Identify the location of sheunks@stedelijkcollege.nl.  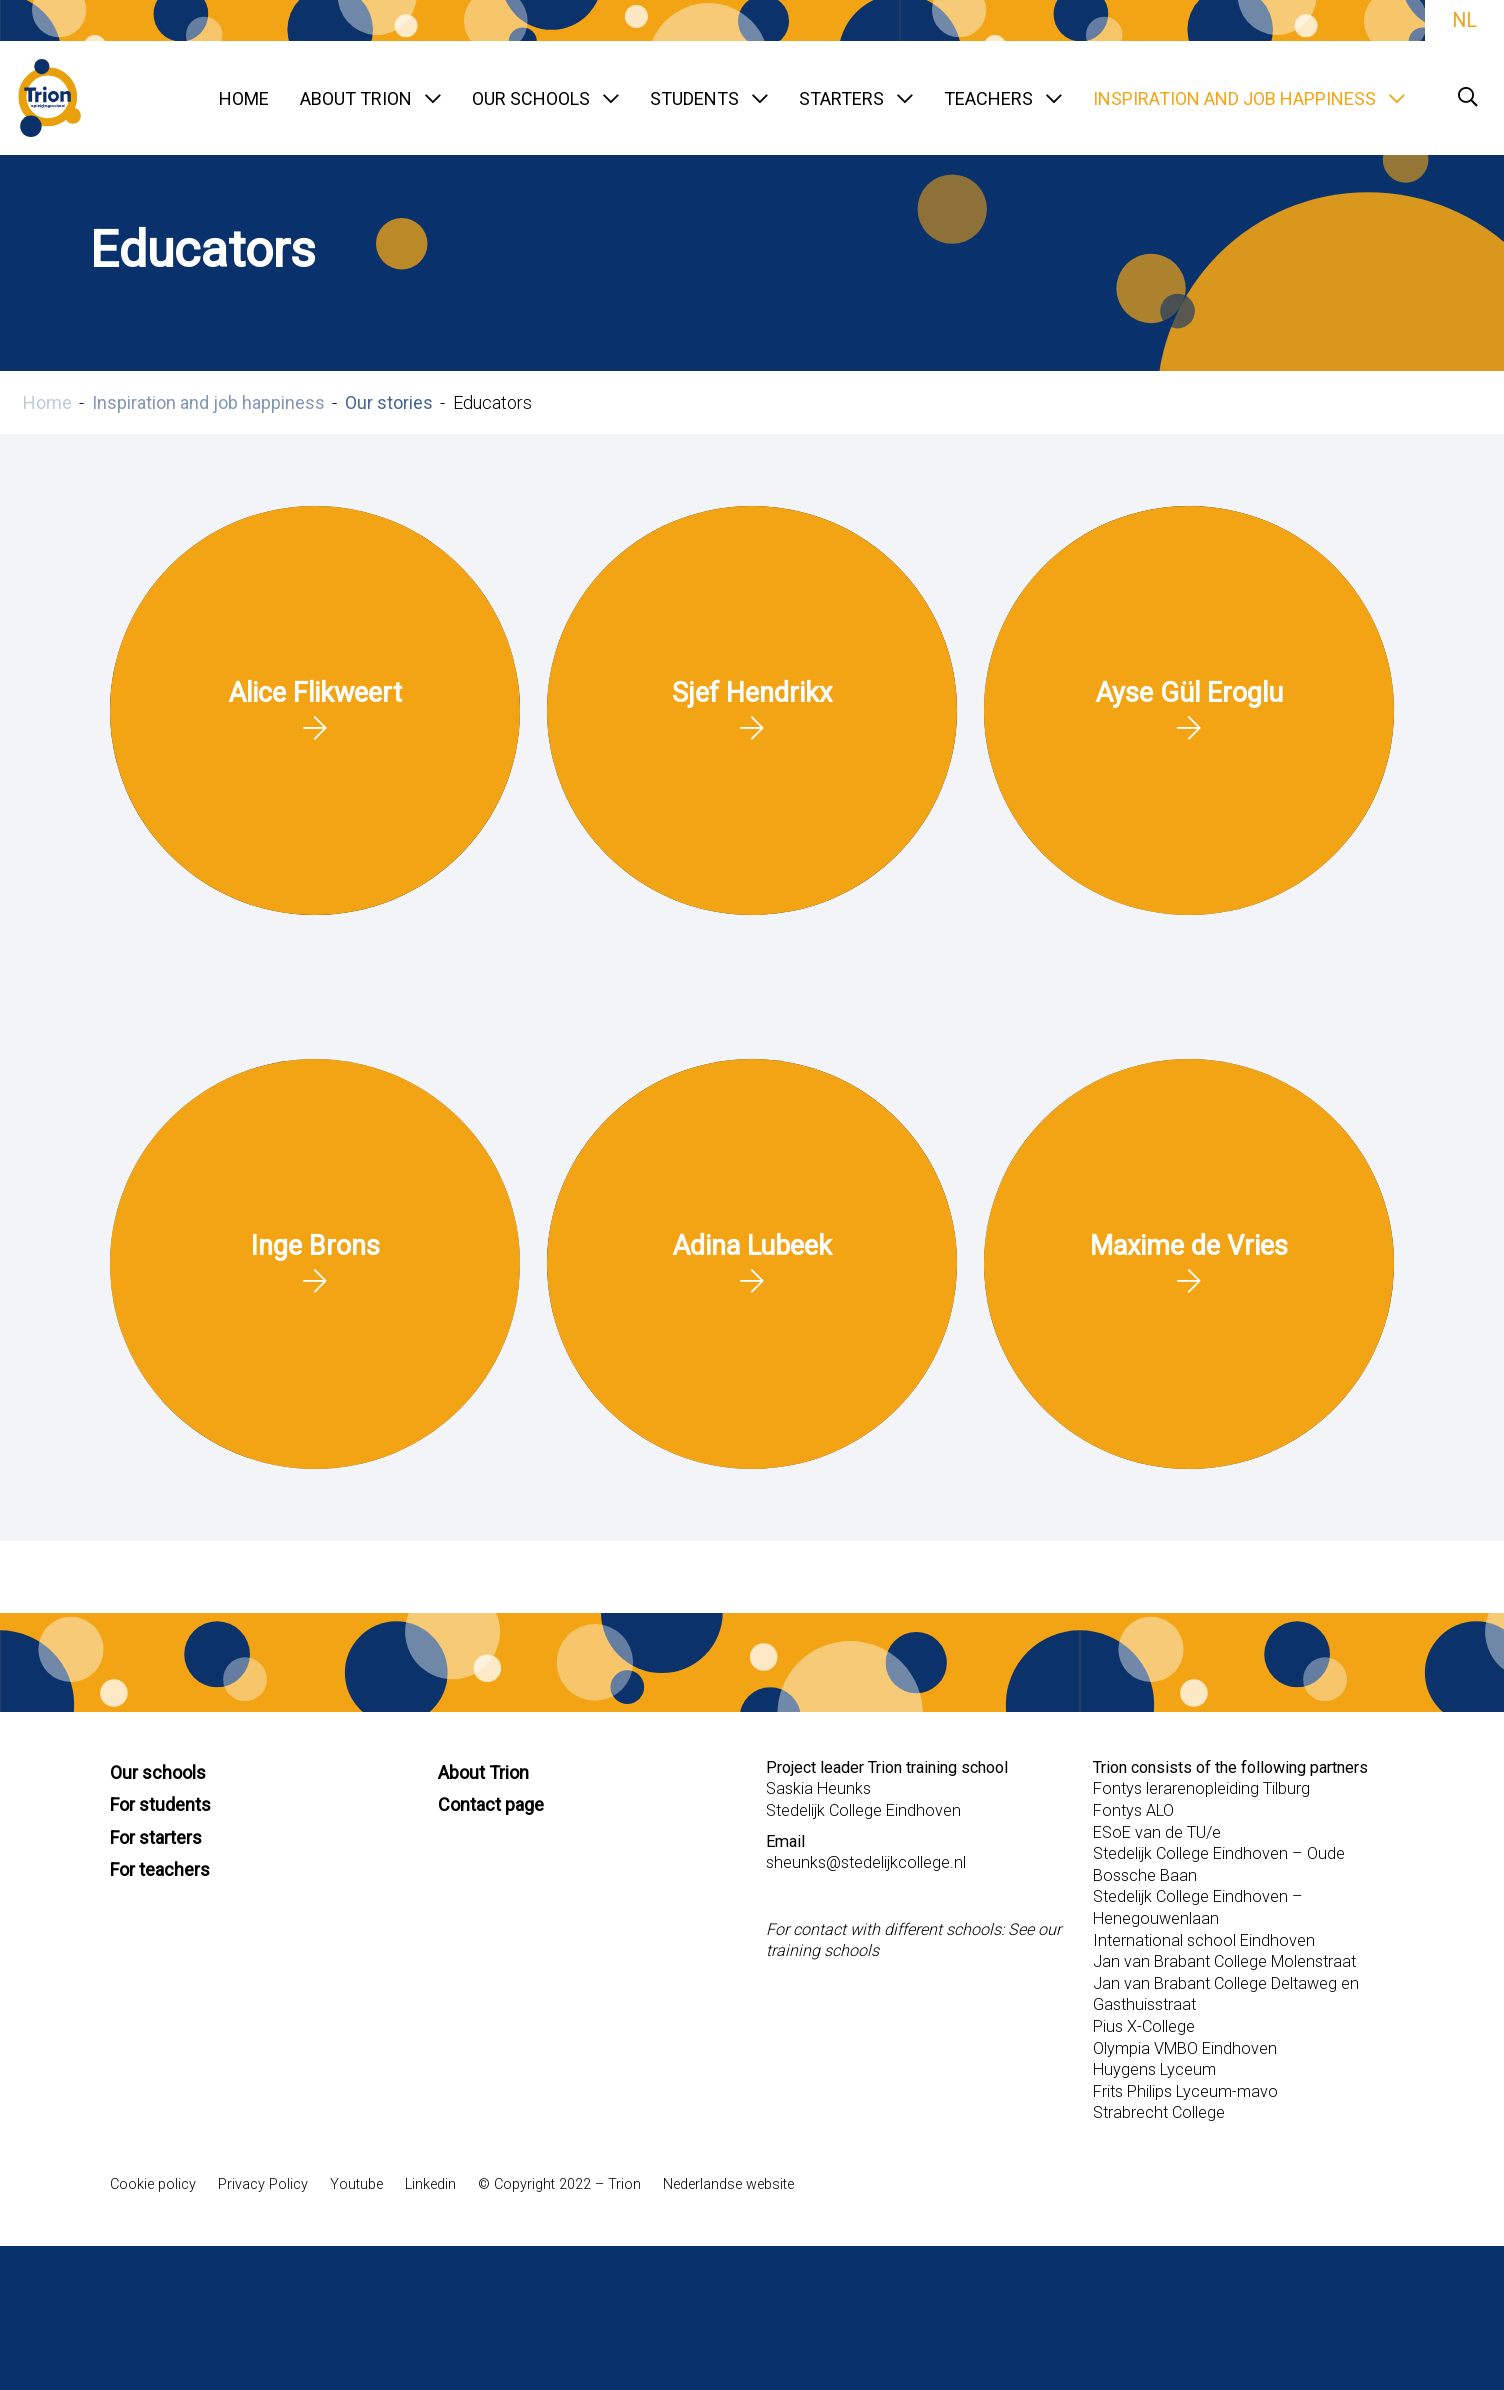
(866, 1862).